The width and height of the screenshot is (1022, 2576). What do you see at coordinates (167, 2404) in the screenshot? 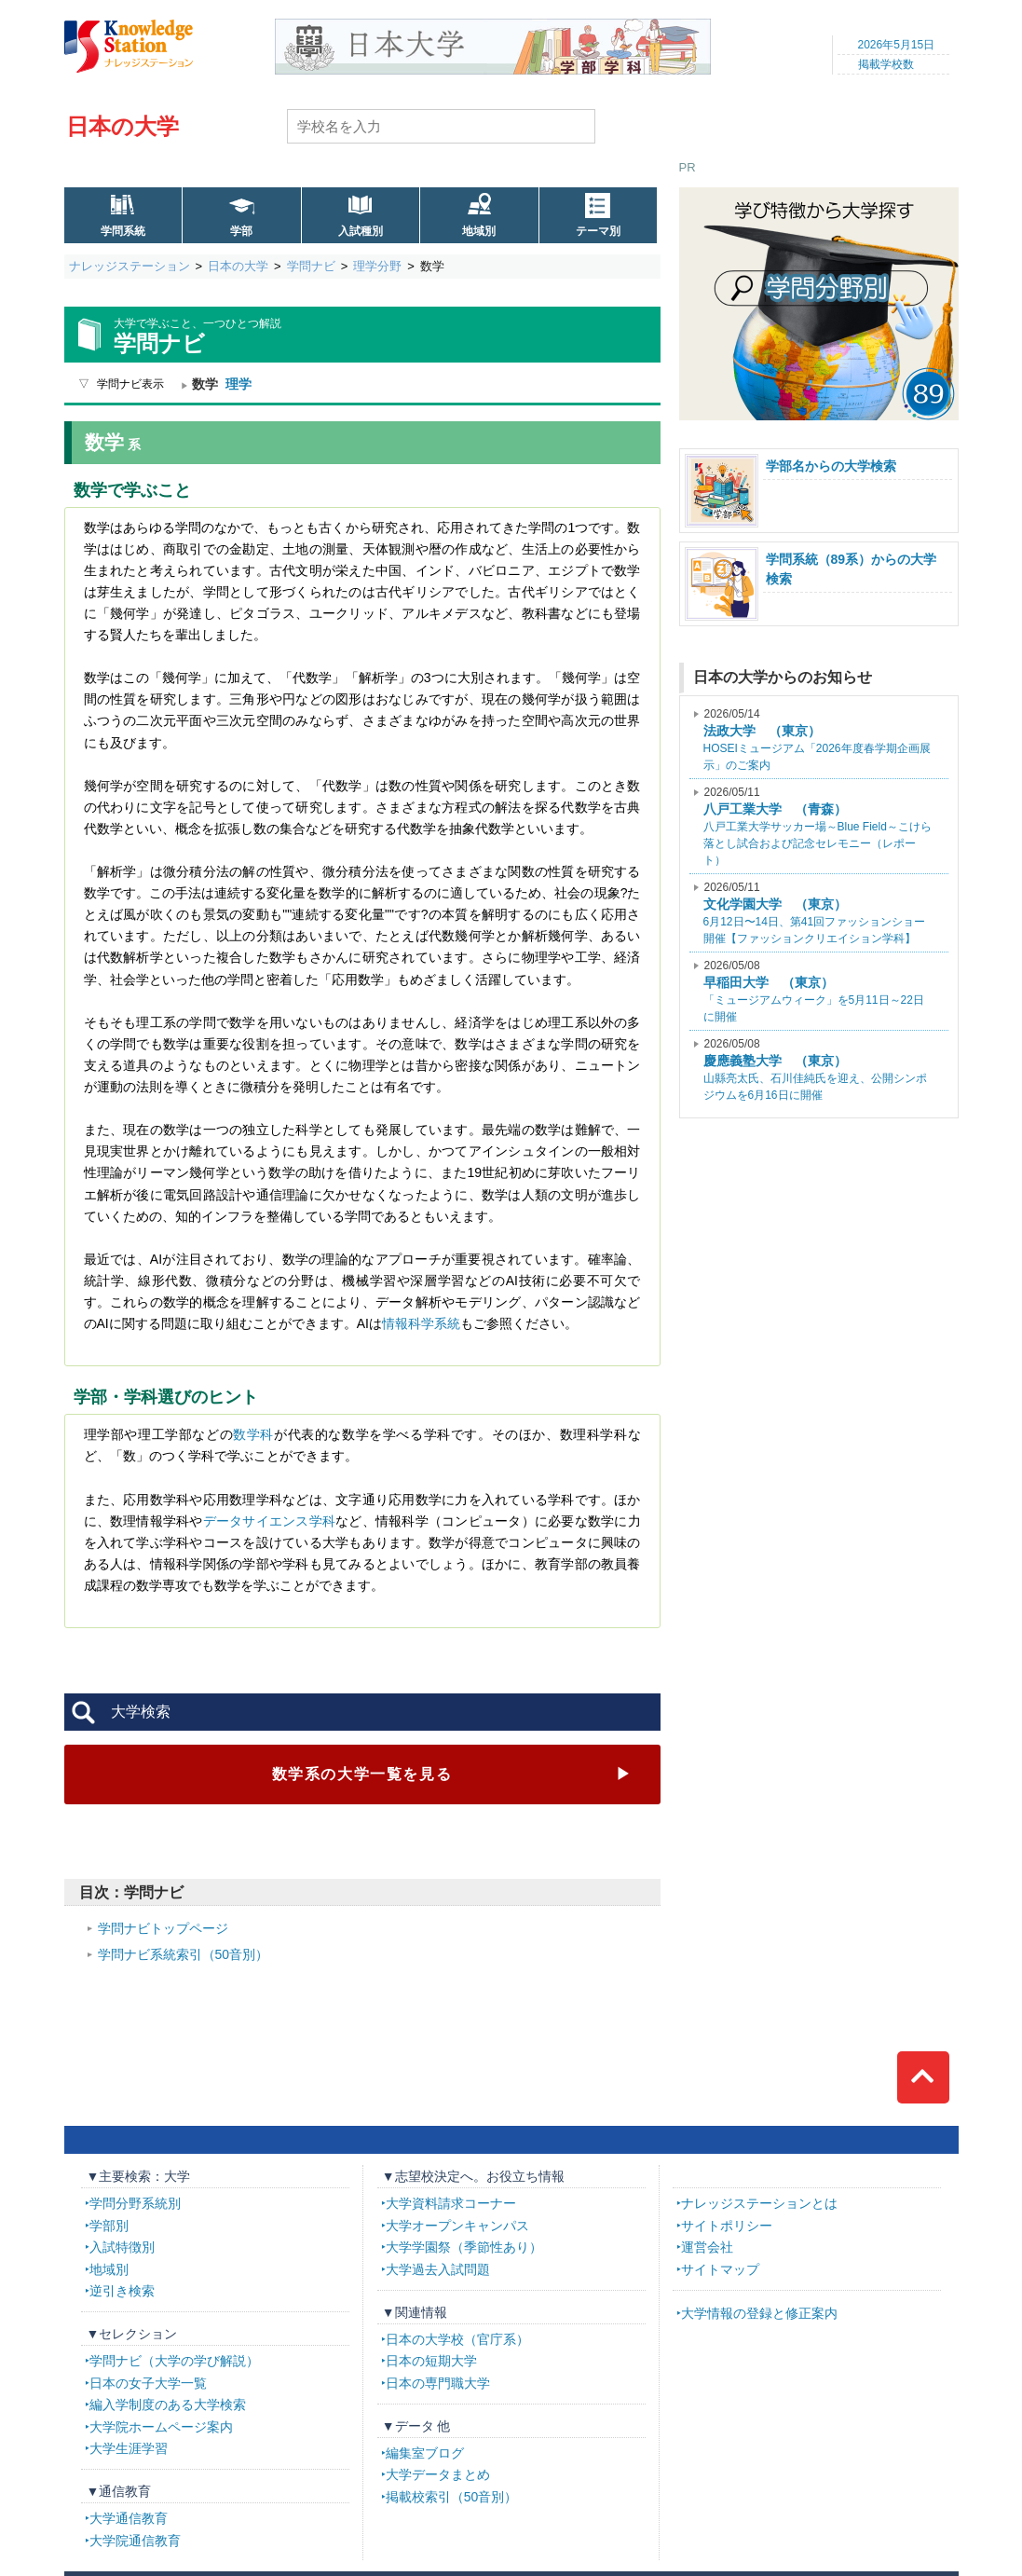
I see `編入学制度のある大学検索` at bounding box center [167, 2404].